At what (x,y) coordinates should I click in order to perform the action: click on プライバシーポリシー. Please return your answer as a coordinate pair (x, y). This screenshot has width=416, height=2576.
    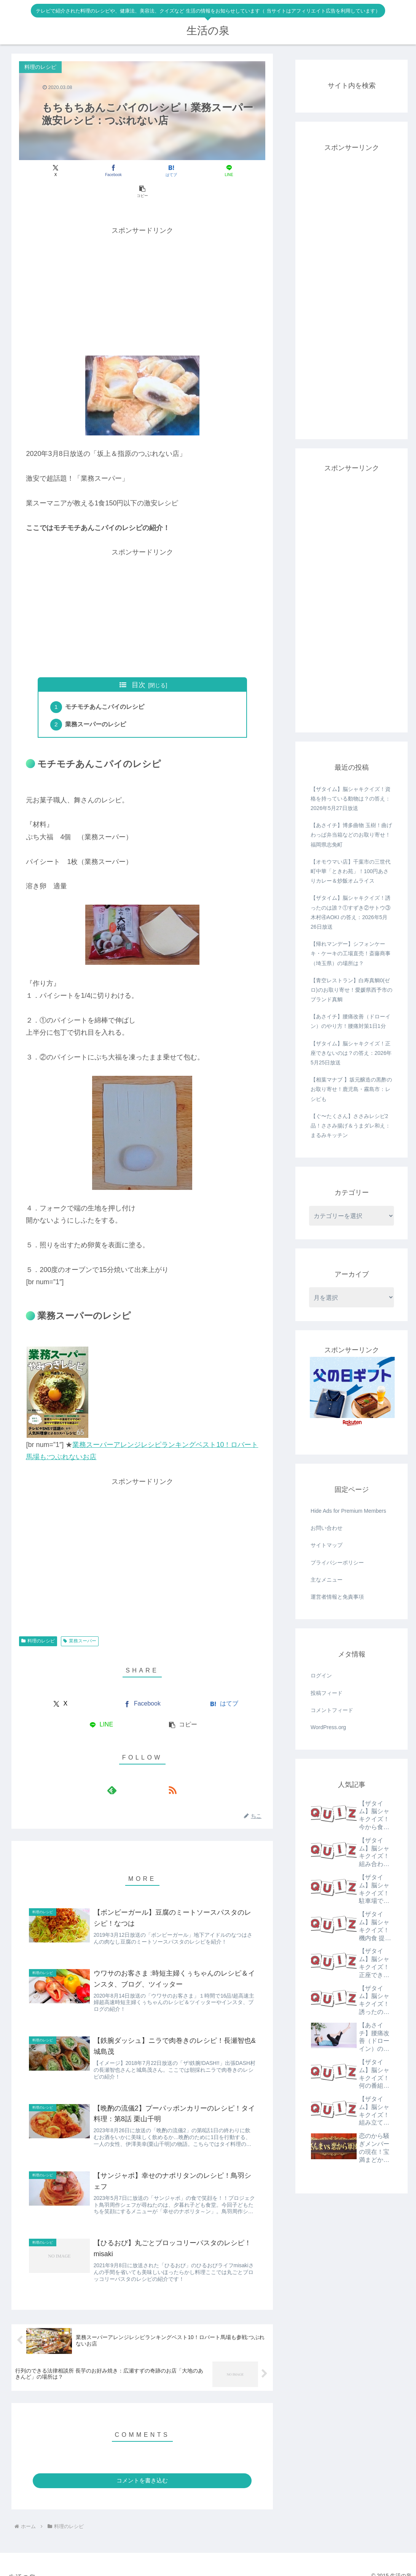
    Looking at the image, I should click on (337, 1563).